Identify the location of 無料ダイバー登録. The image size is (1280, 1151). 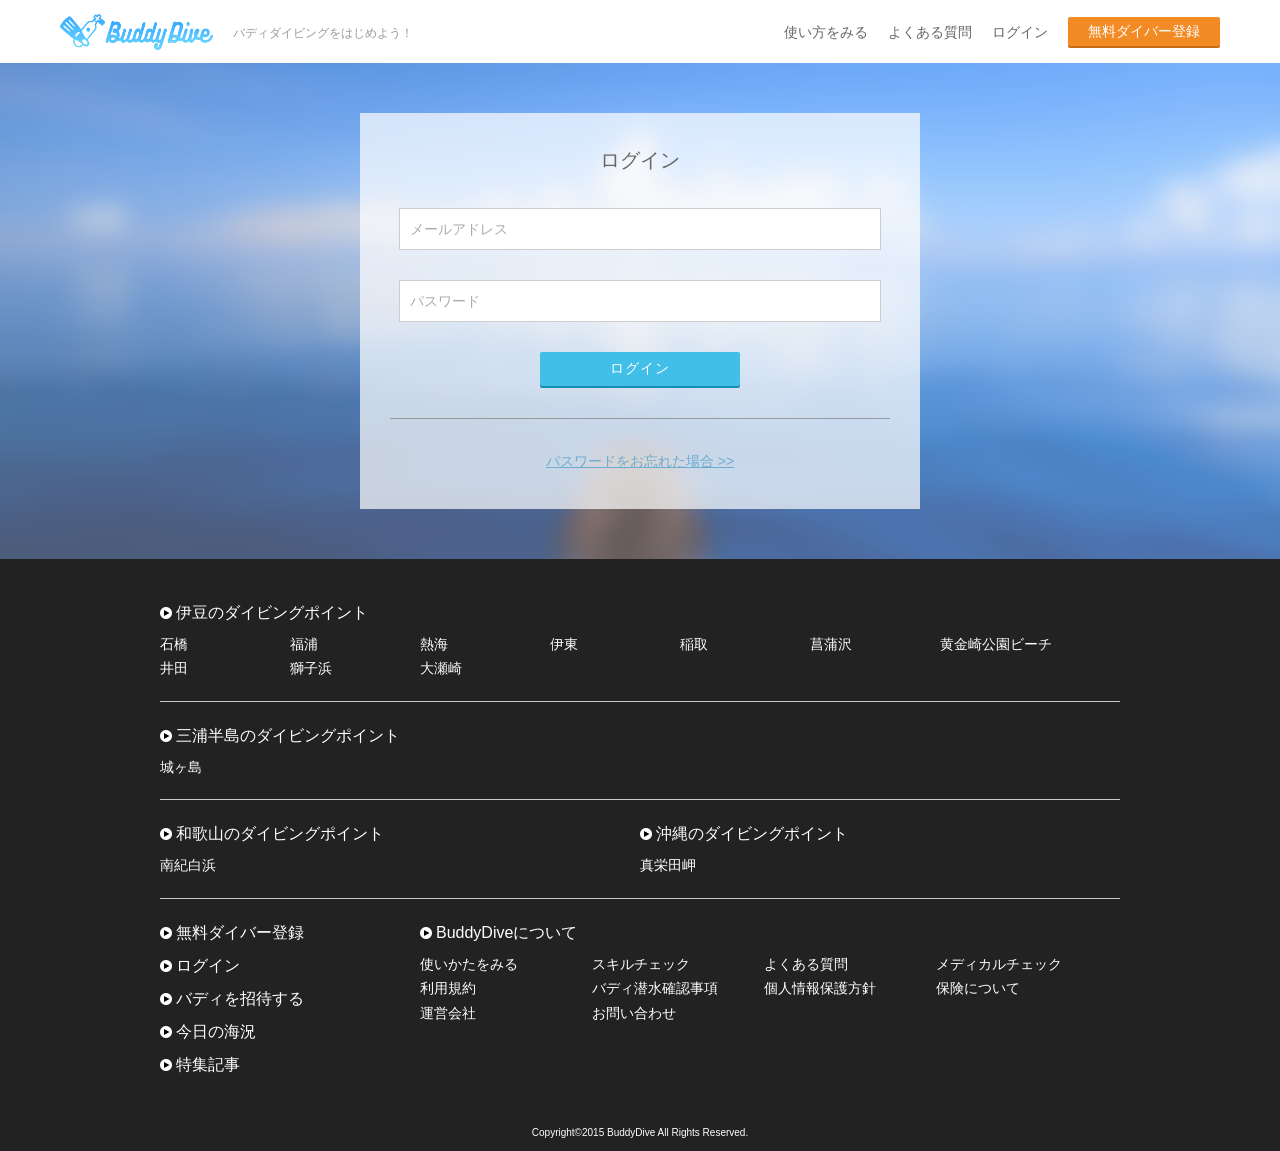
(1144, 31).